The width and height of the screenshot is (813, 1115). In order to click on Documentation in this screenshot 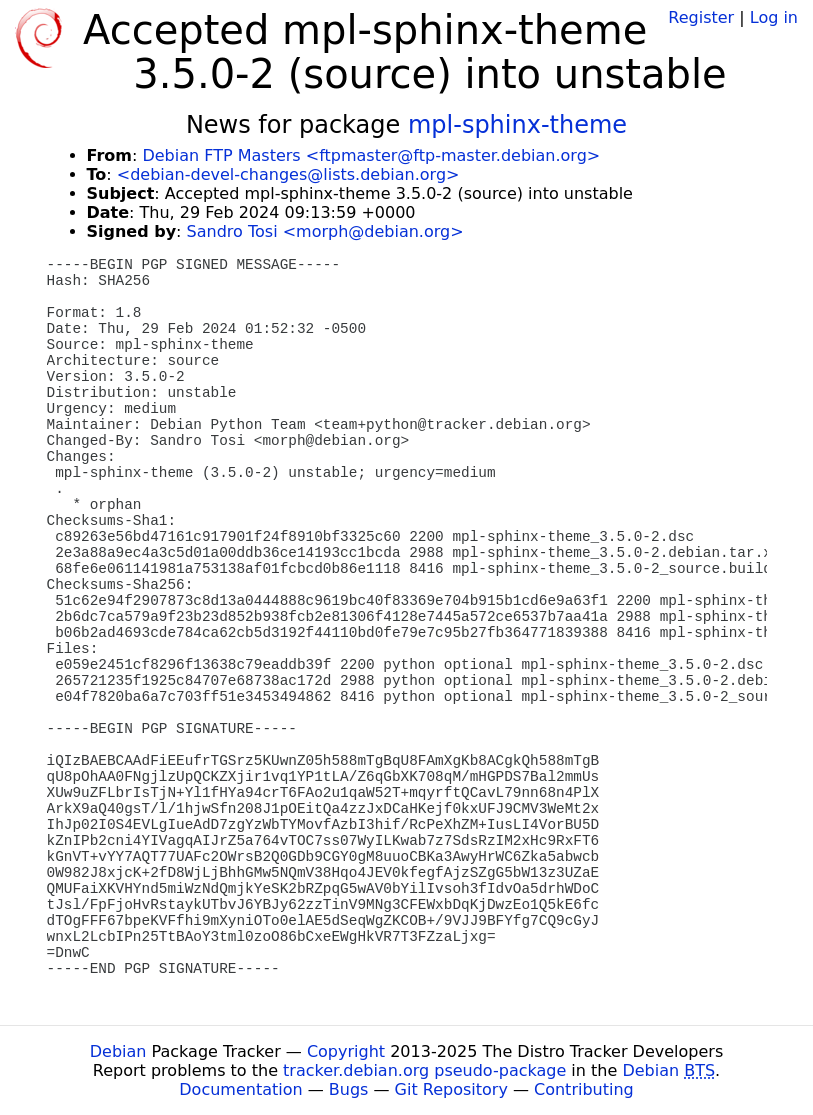, I will do `click(240, 1089)`.